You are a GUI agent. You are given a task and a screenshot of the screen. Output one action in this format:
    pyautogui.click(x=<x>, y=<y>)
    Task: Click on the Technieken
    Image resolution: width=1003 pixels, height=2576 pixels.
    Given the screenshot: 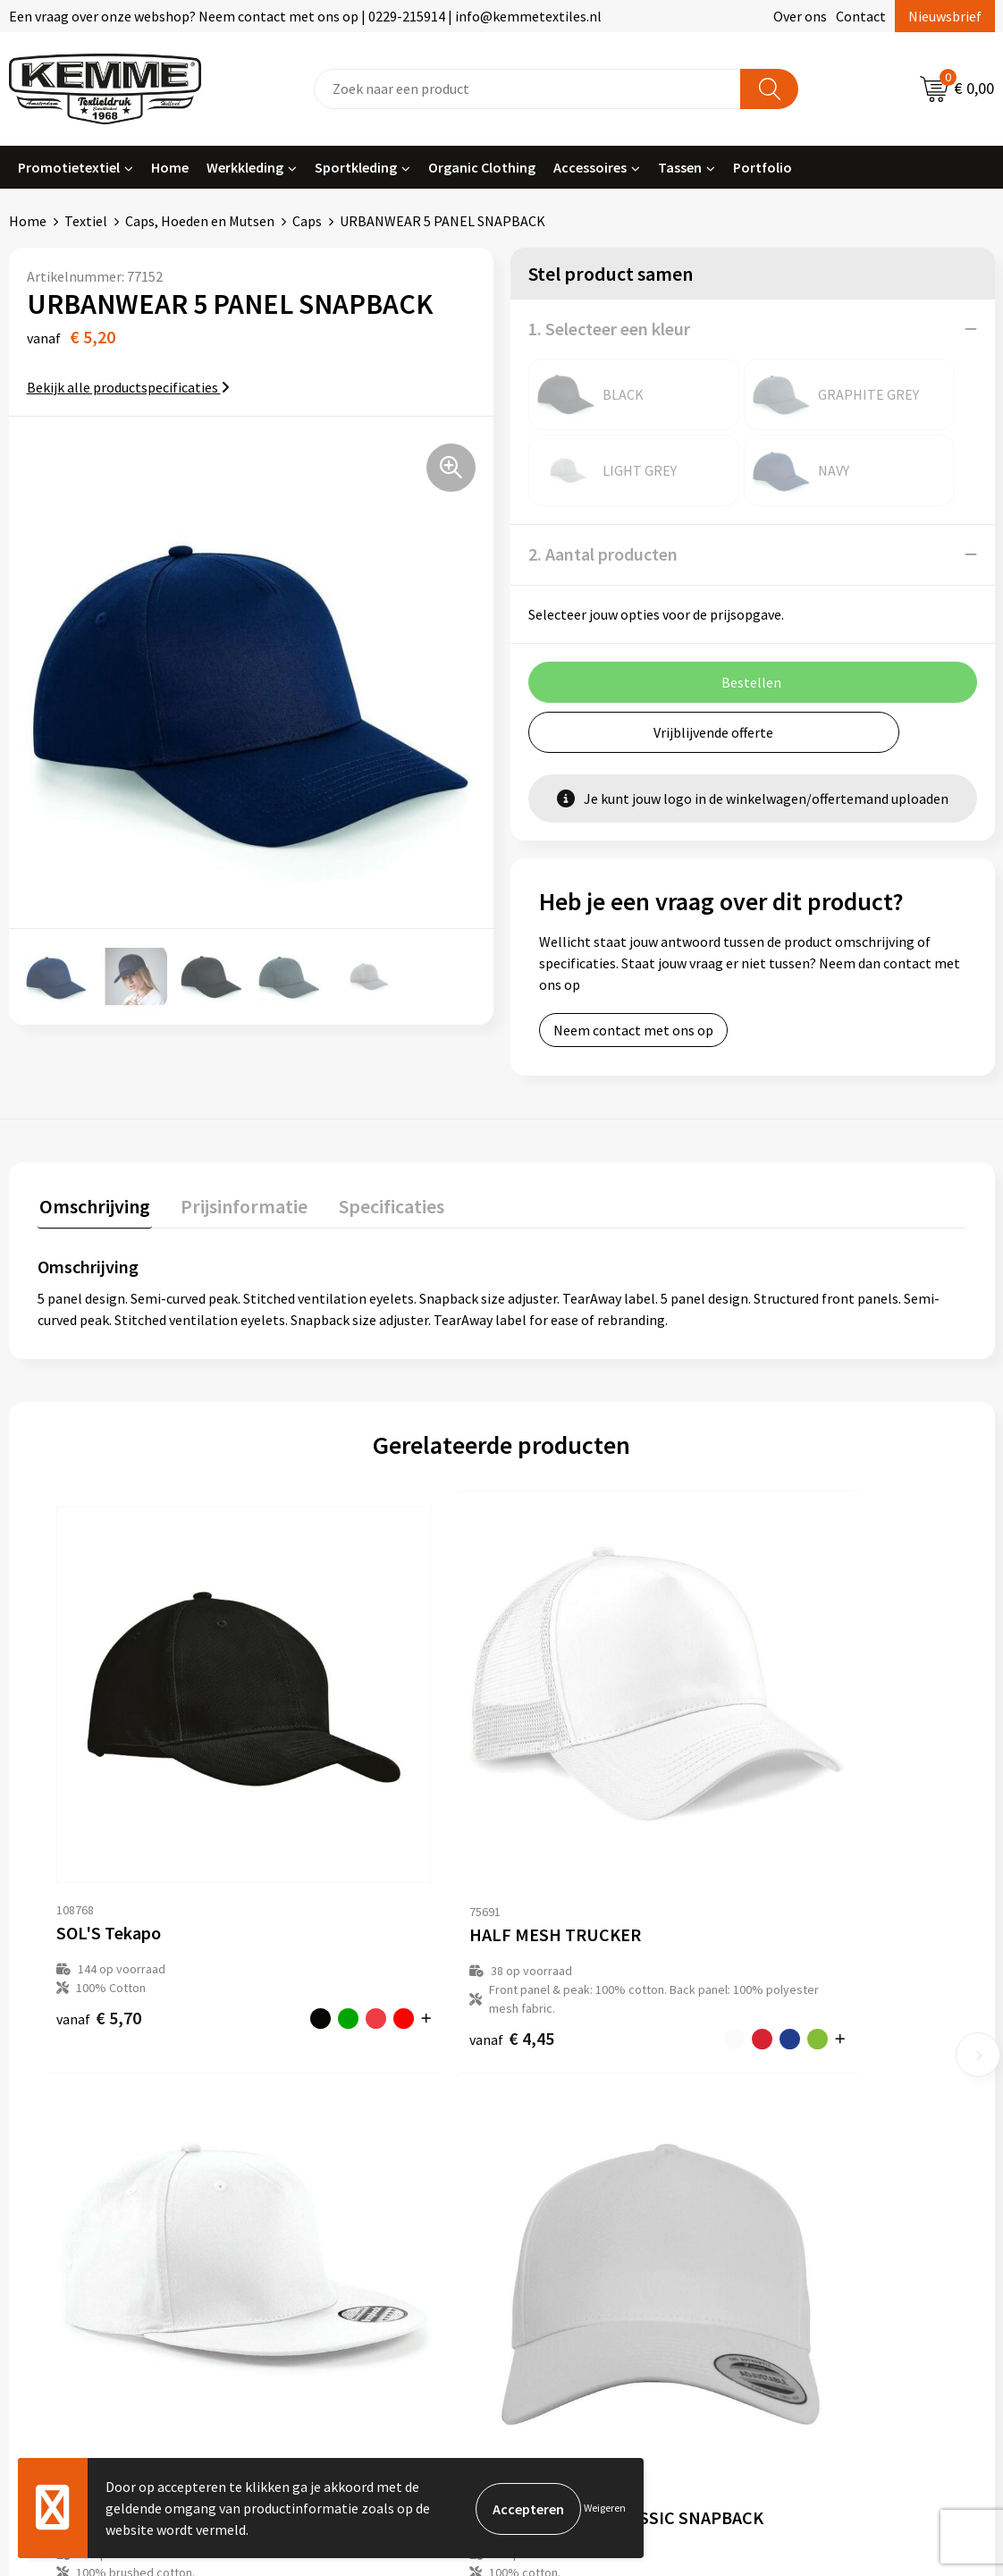 What is the action you would take?
    pyautogui.click(x=315, y=2197)
    